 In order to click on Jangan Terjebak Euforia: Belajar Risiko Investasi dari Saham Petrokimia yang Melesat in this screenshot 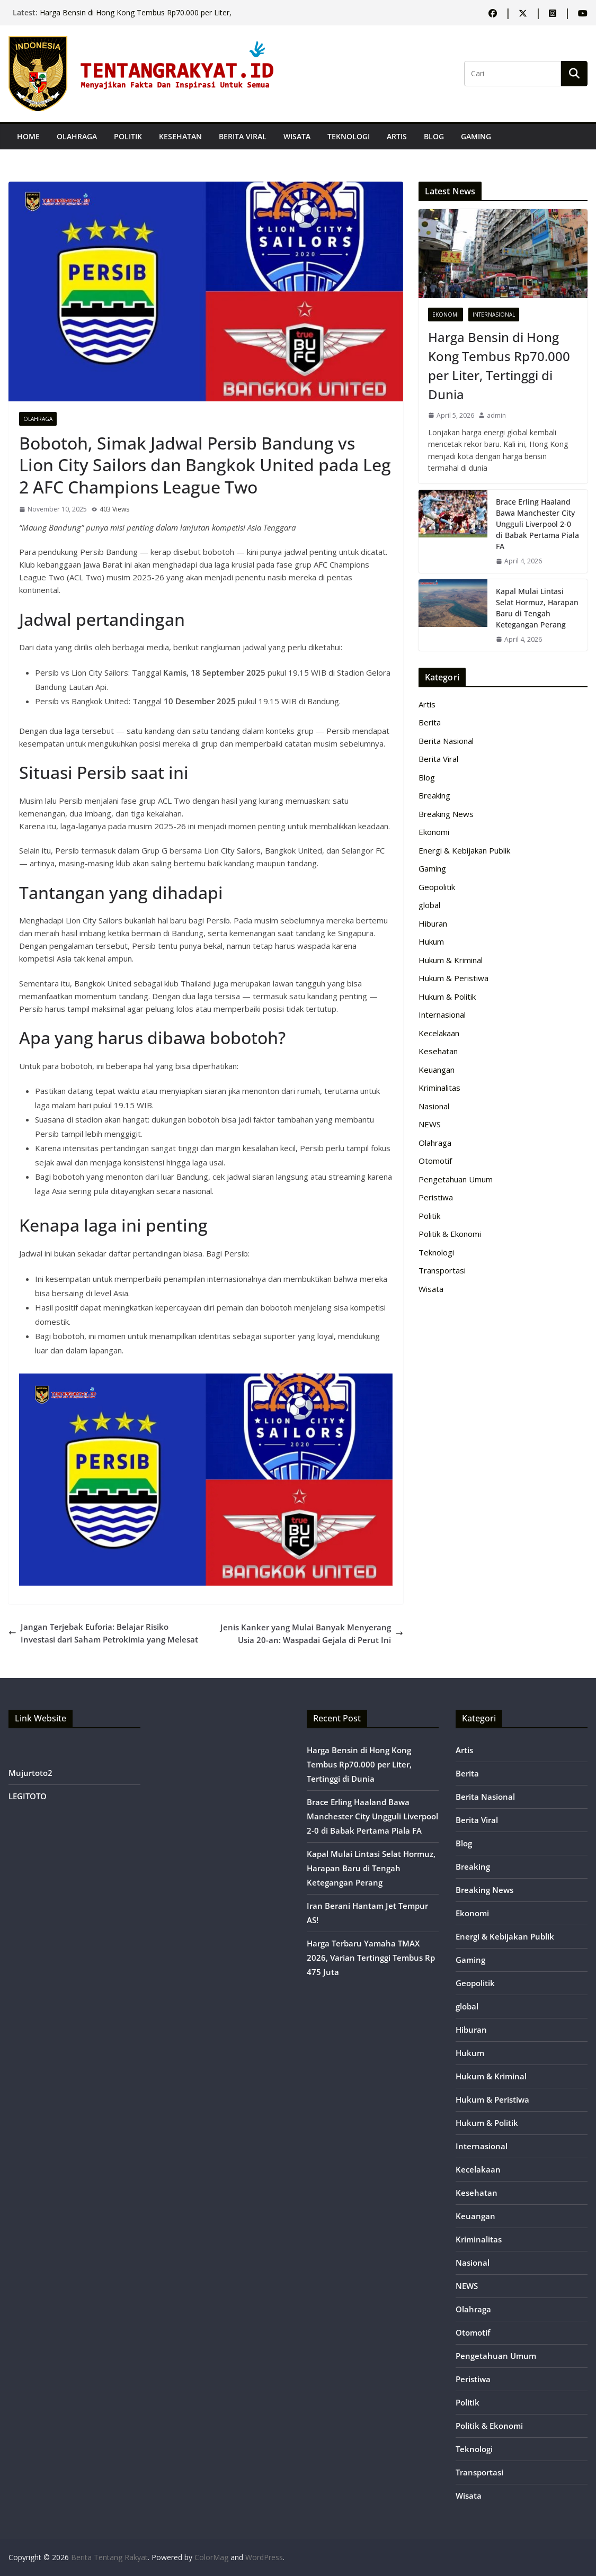, I will do `click(103, 1633)`.